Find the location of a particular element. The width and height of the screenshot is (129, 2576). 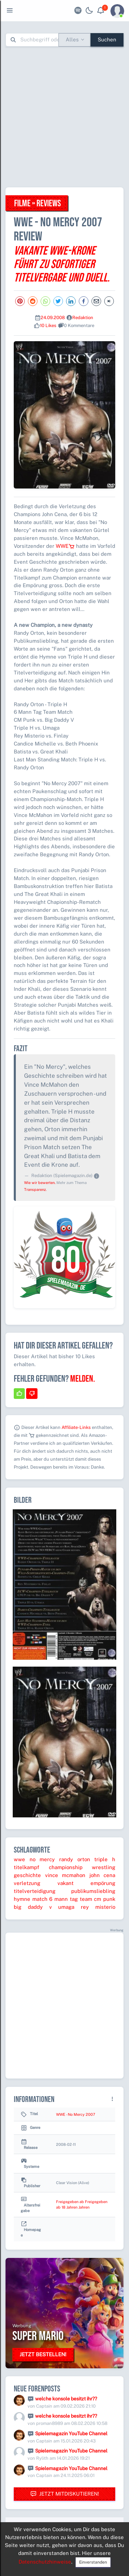

publikumsliebling is located at coordinates (93, 1891).